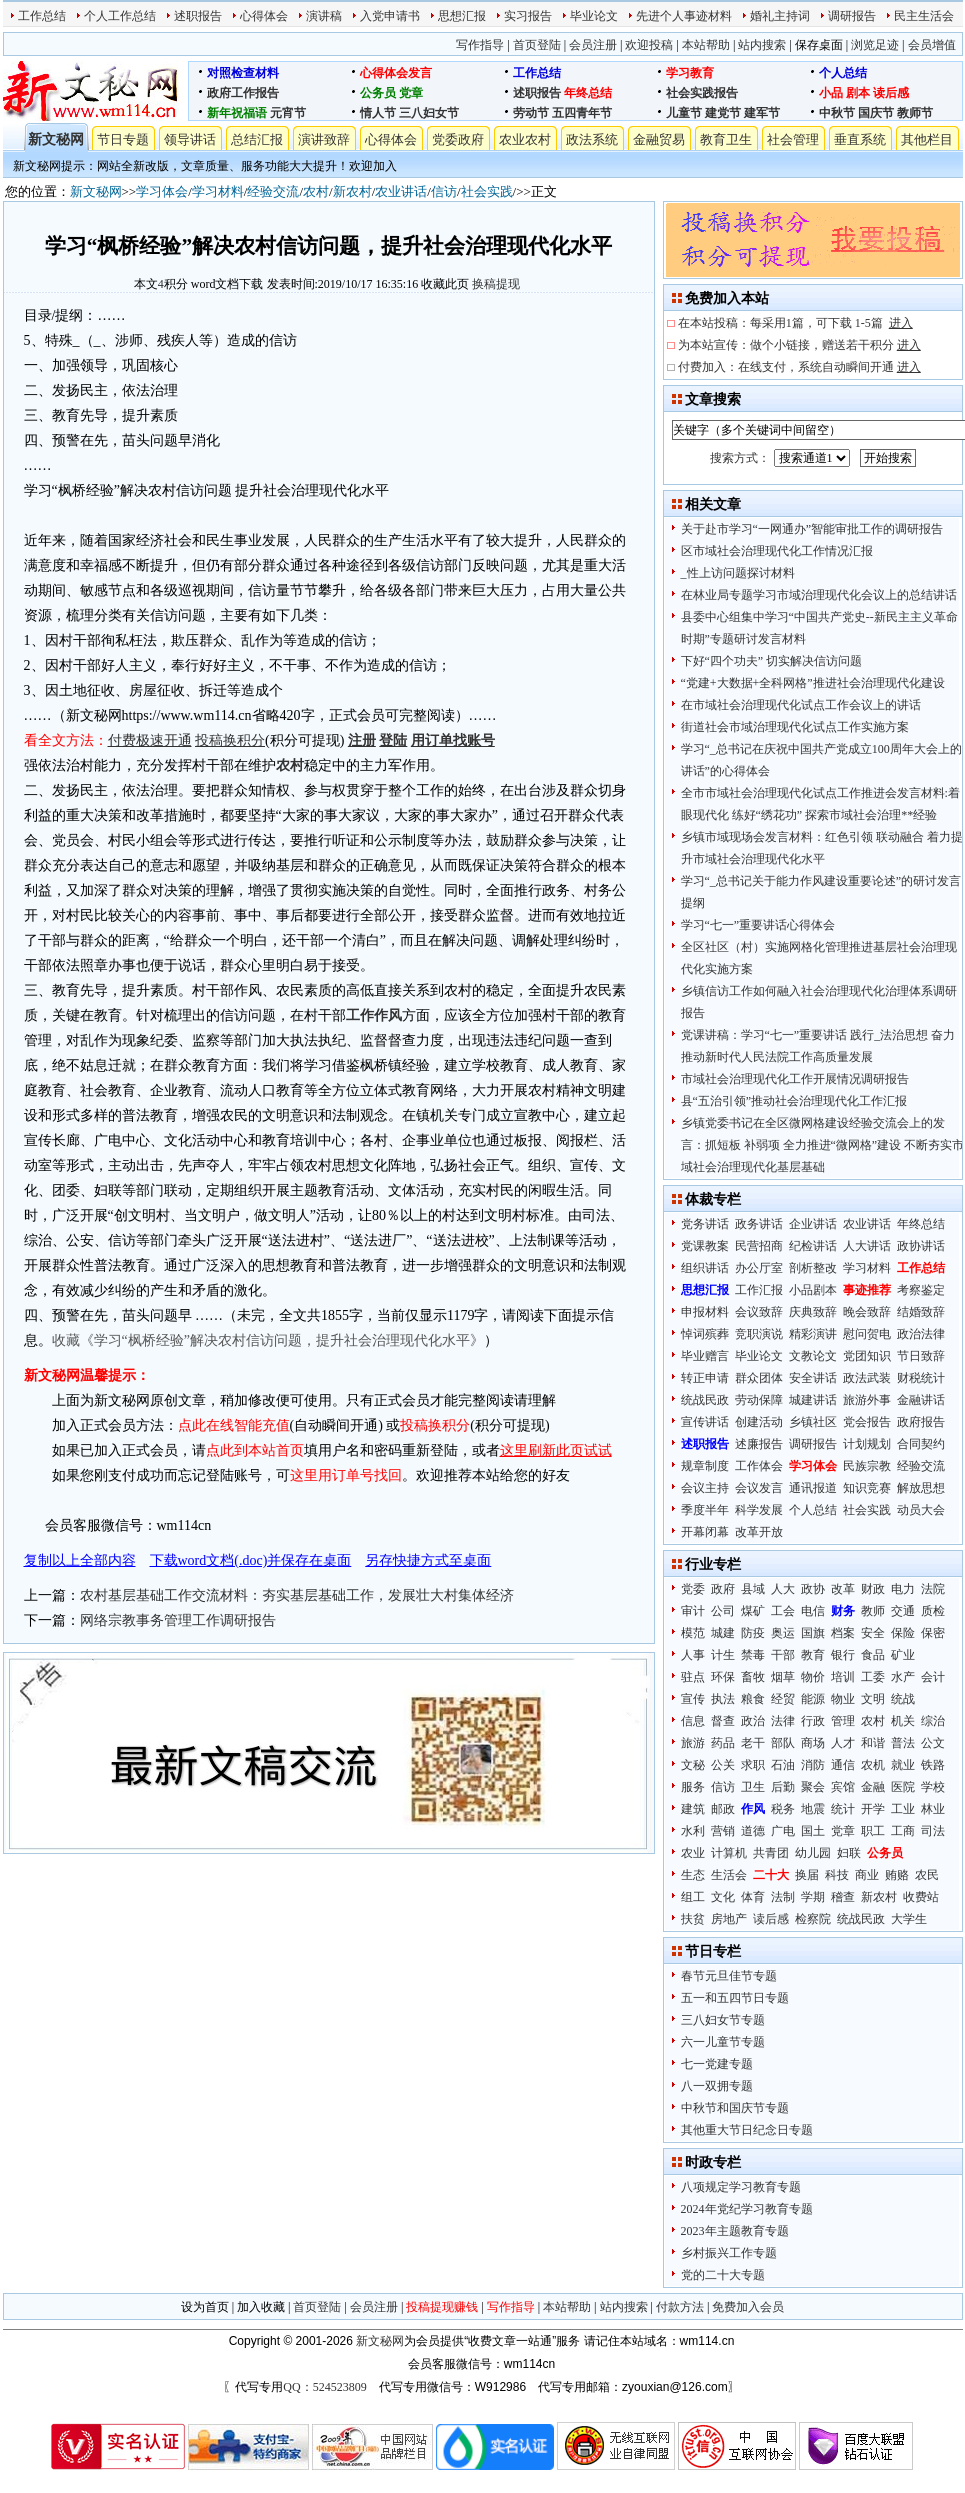  Describe the element at coordinates (378, 113) in the screenshot. I see `情人节` at that location.